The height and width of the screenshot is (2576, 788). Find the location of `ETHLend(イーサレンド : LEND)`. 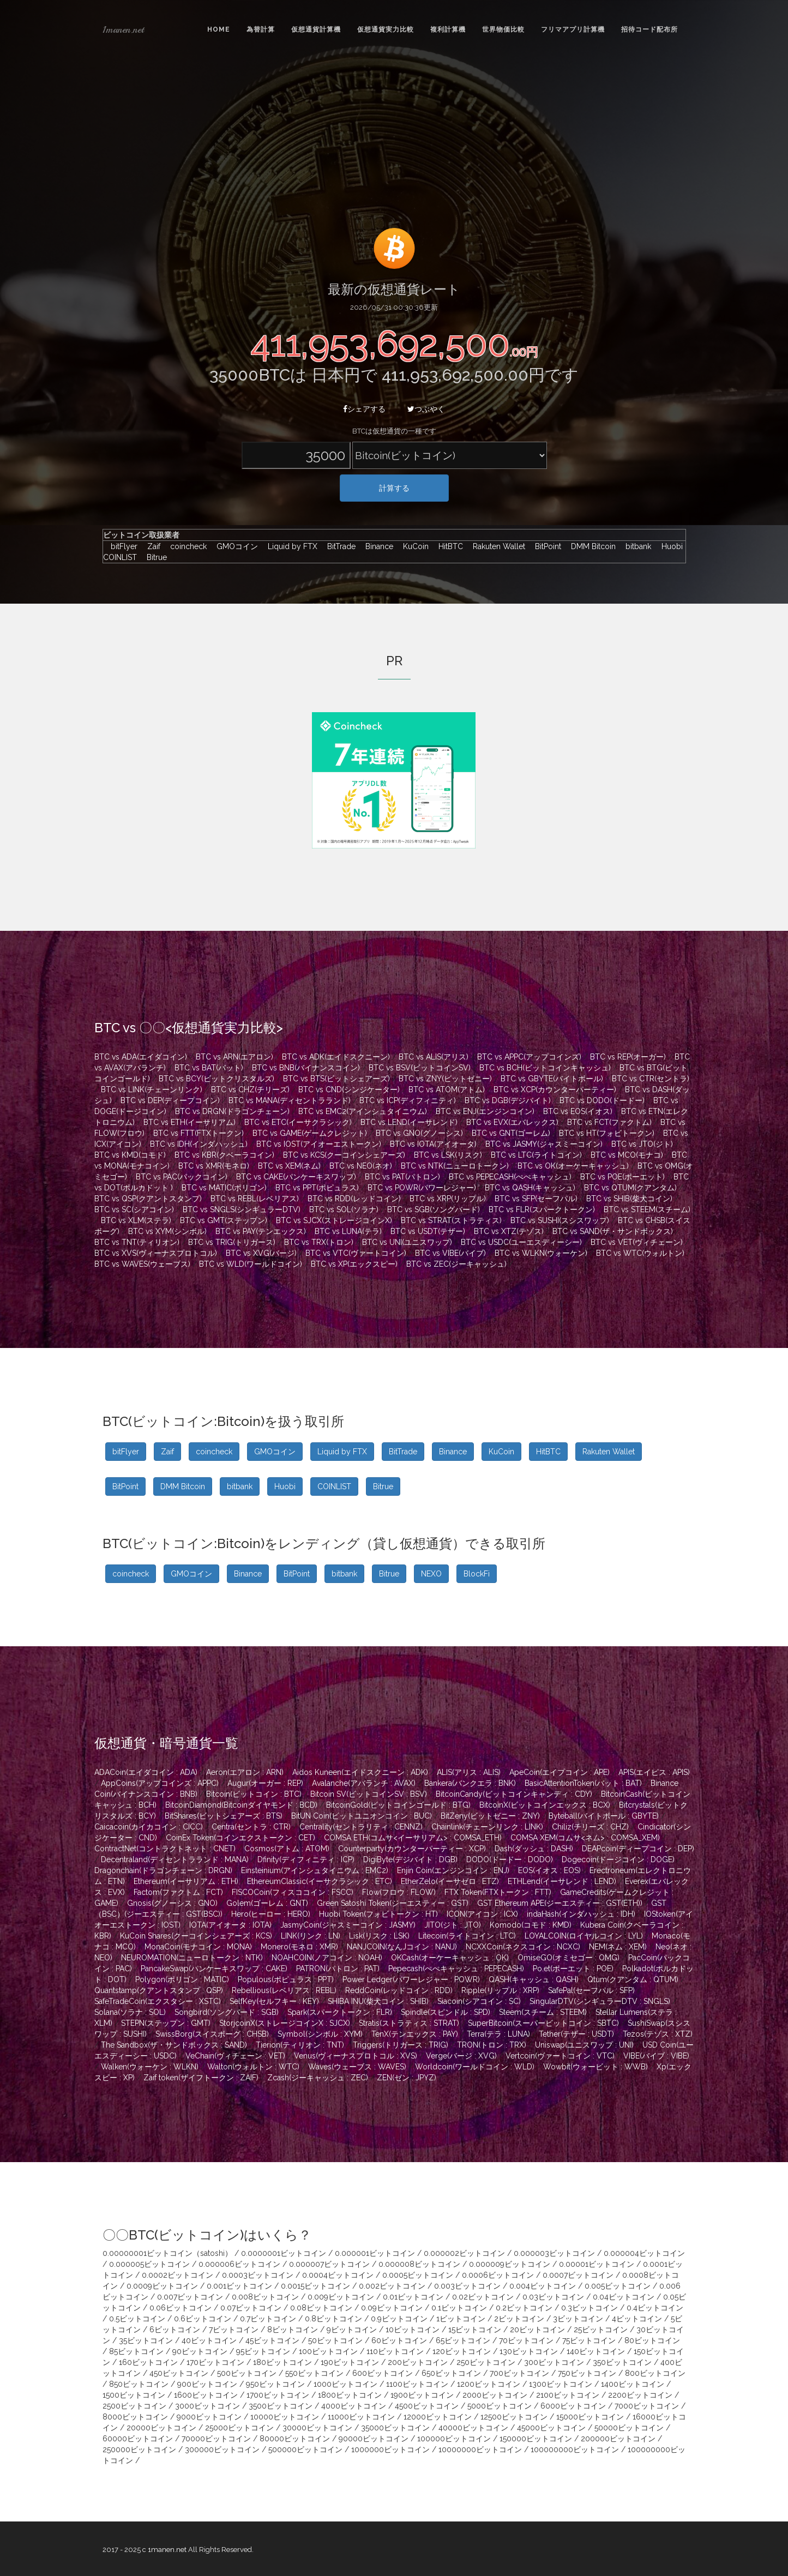

ETHLend(イーサレンド : LEND) is located at coordinates (562, 1881).